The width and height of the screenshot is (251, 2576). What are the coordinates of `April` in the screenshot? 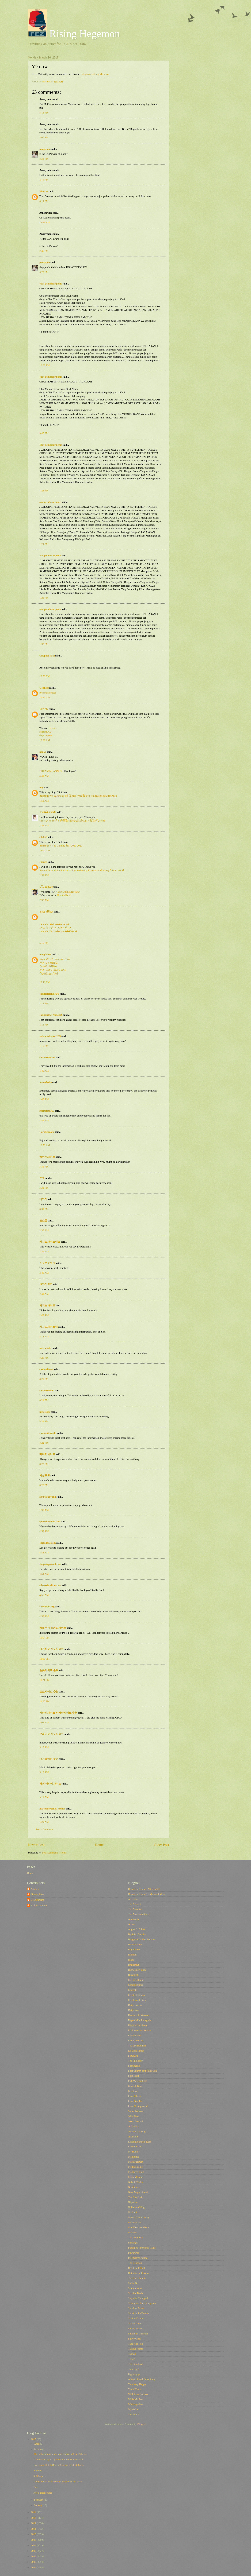 It's located at (37, 2443).